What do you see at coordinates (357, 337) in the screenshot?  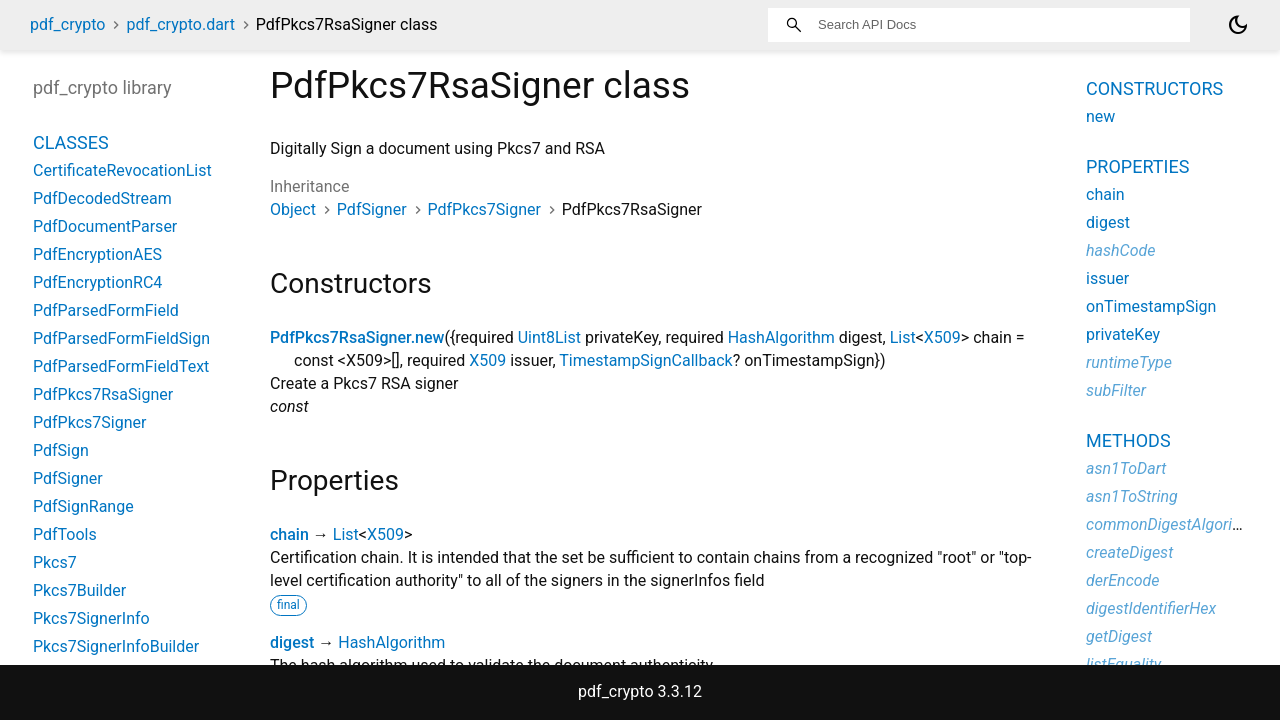 I see `PdfPkcs7RsaSigner.new` at bounding box center [357, 337].